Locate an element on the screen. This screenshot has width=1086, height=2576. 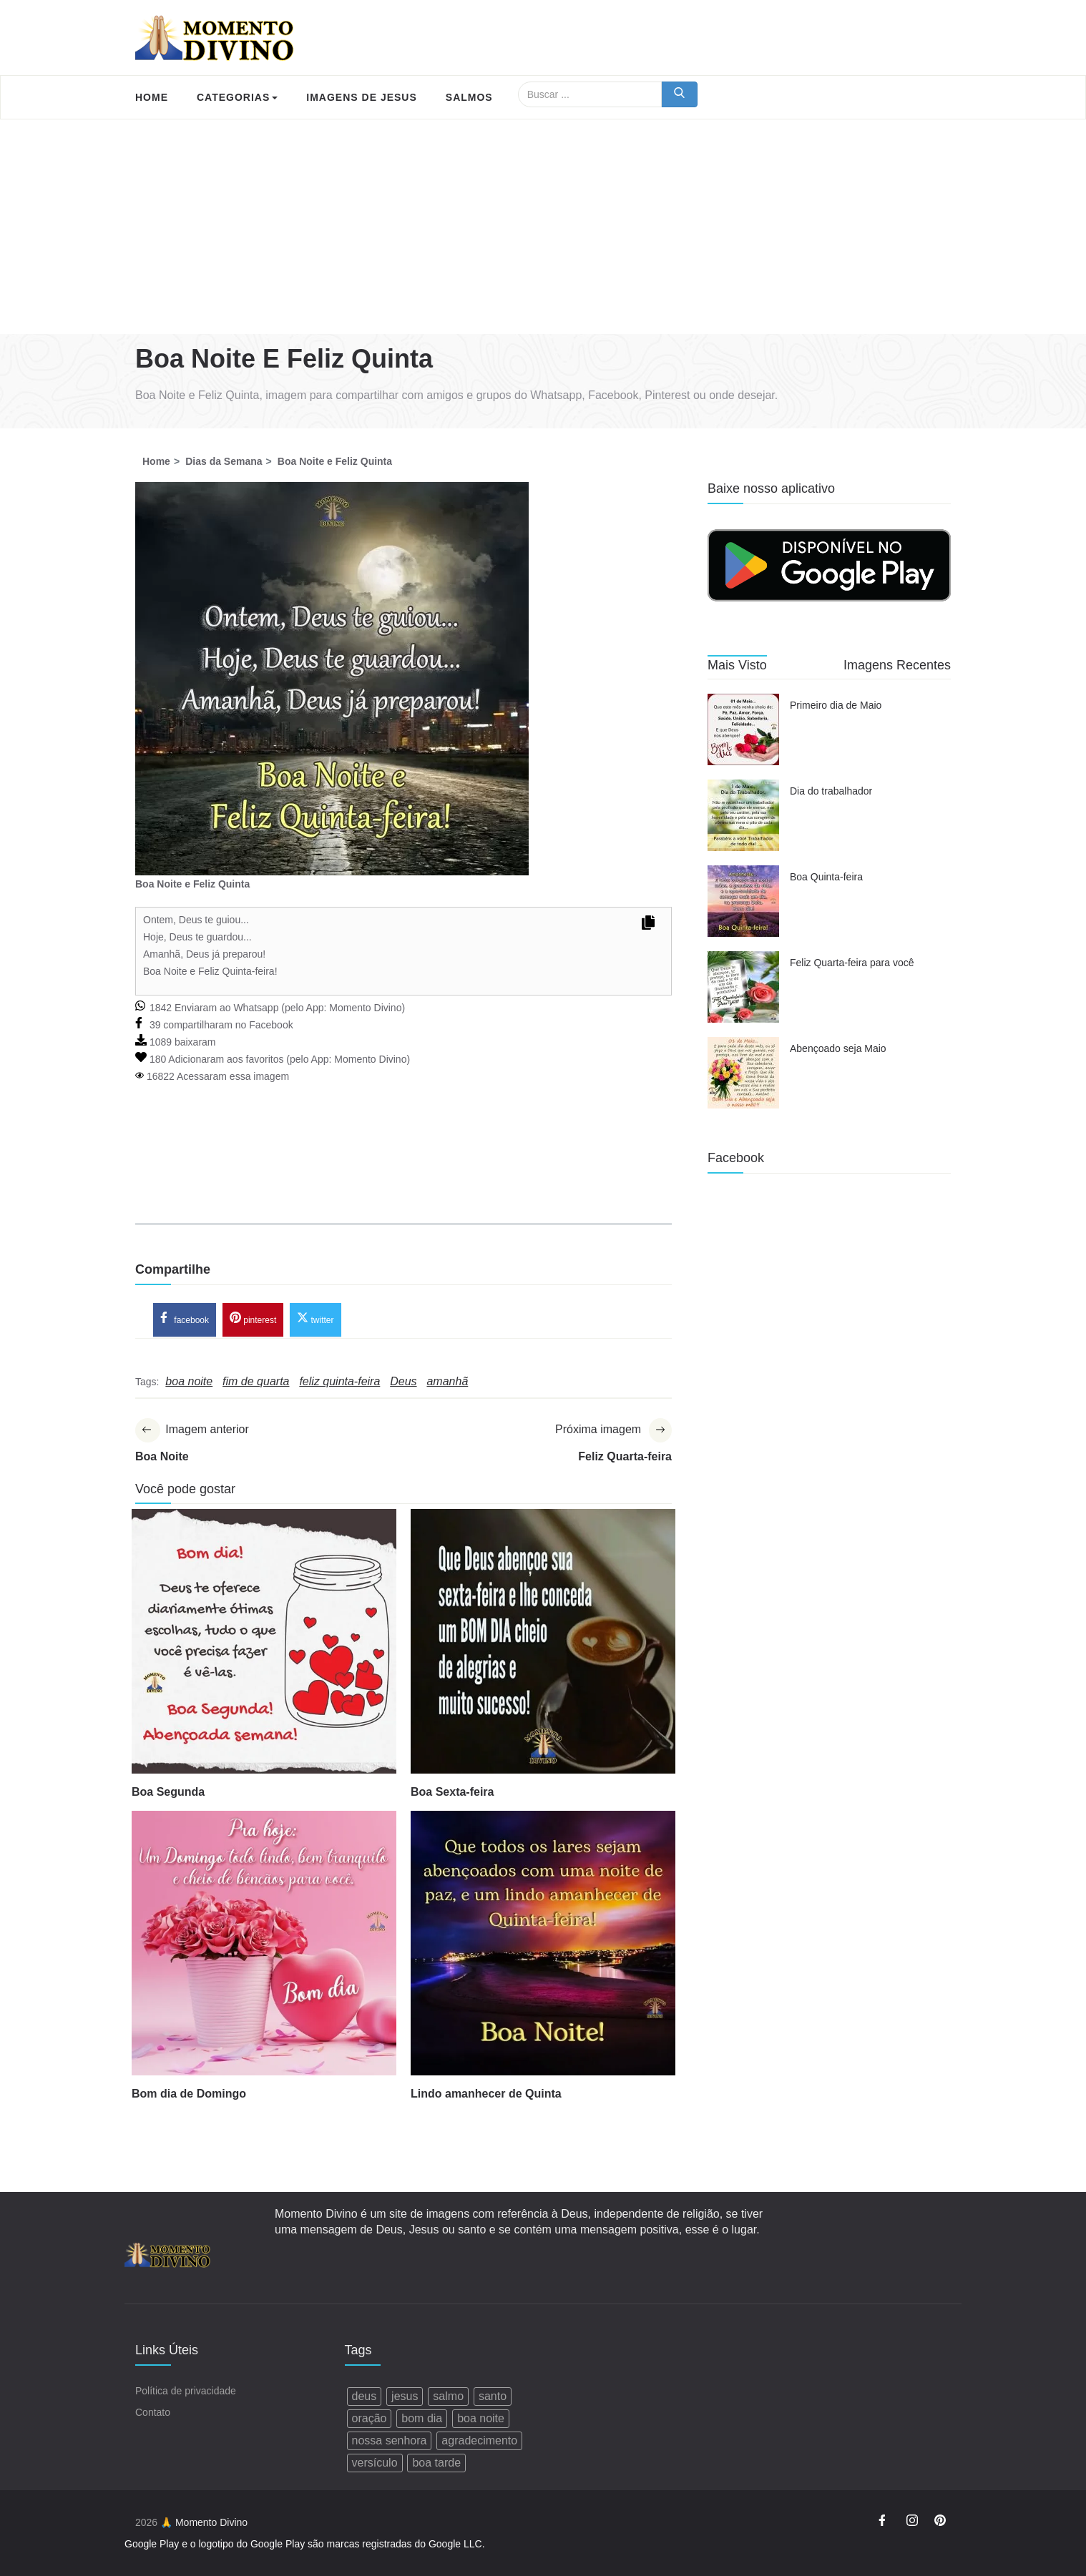
twitter is located at coordinates (315, 1318).